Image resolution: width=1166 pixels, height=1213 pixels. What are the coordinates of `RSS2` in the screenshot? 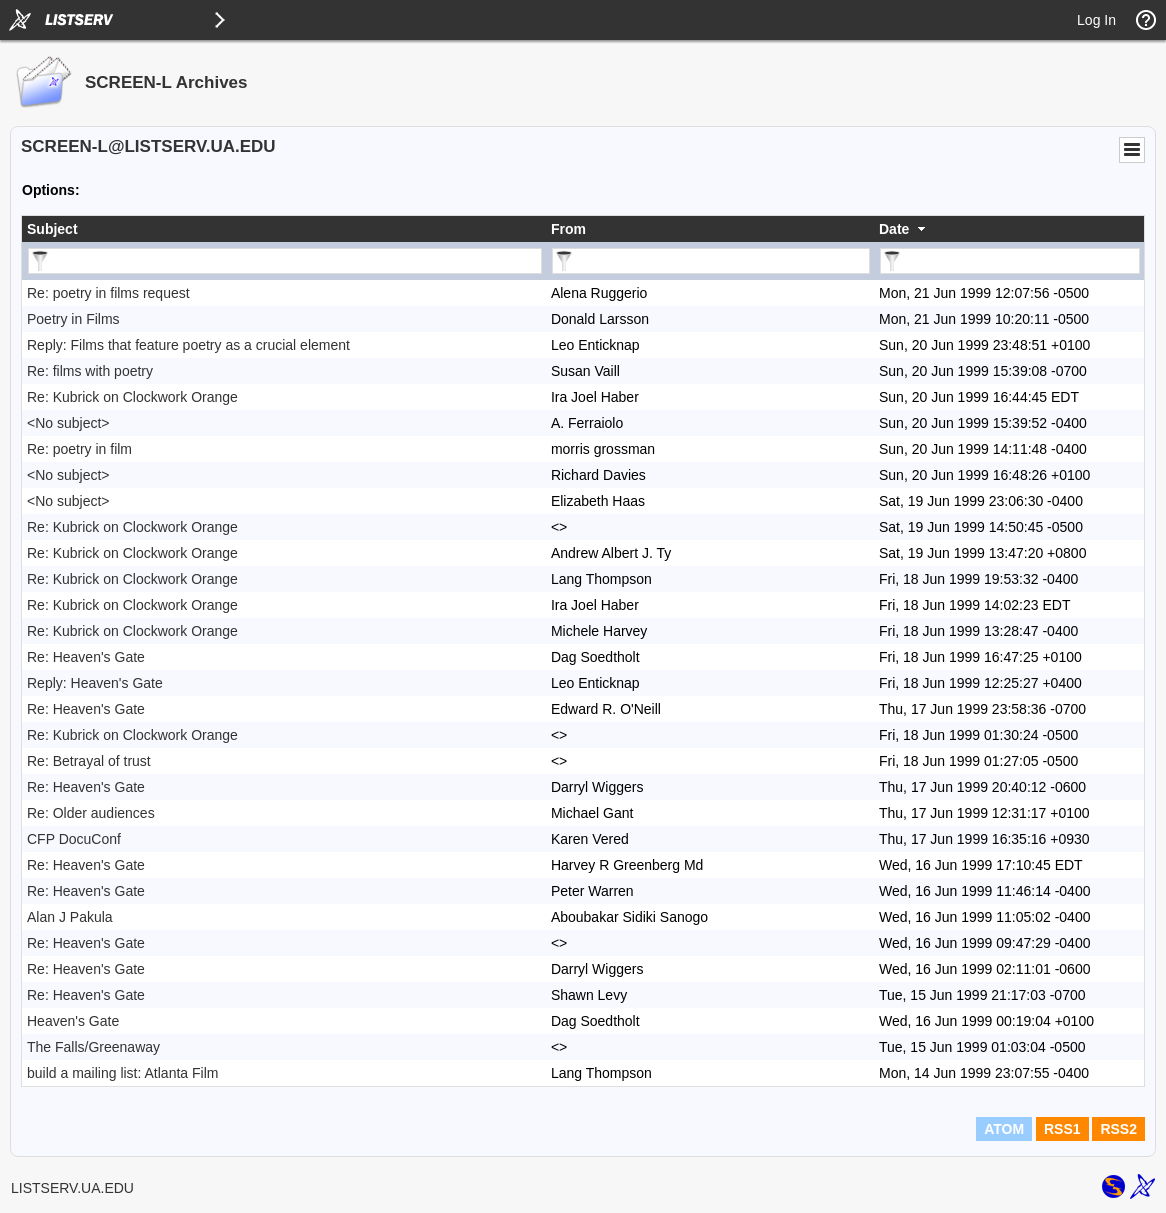 It's located at (1118, 1129).